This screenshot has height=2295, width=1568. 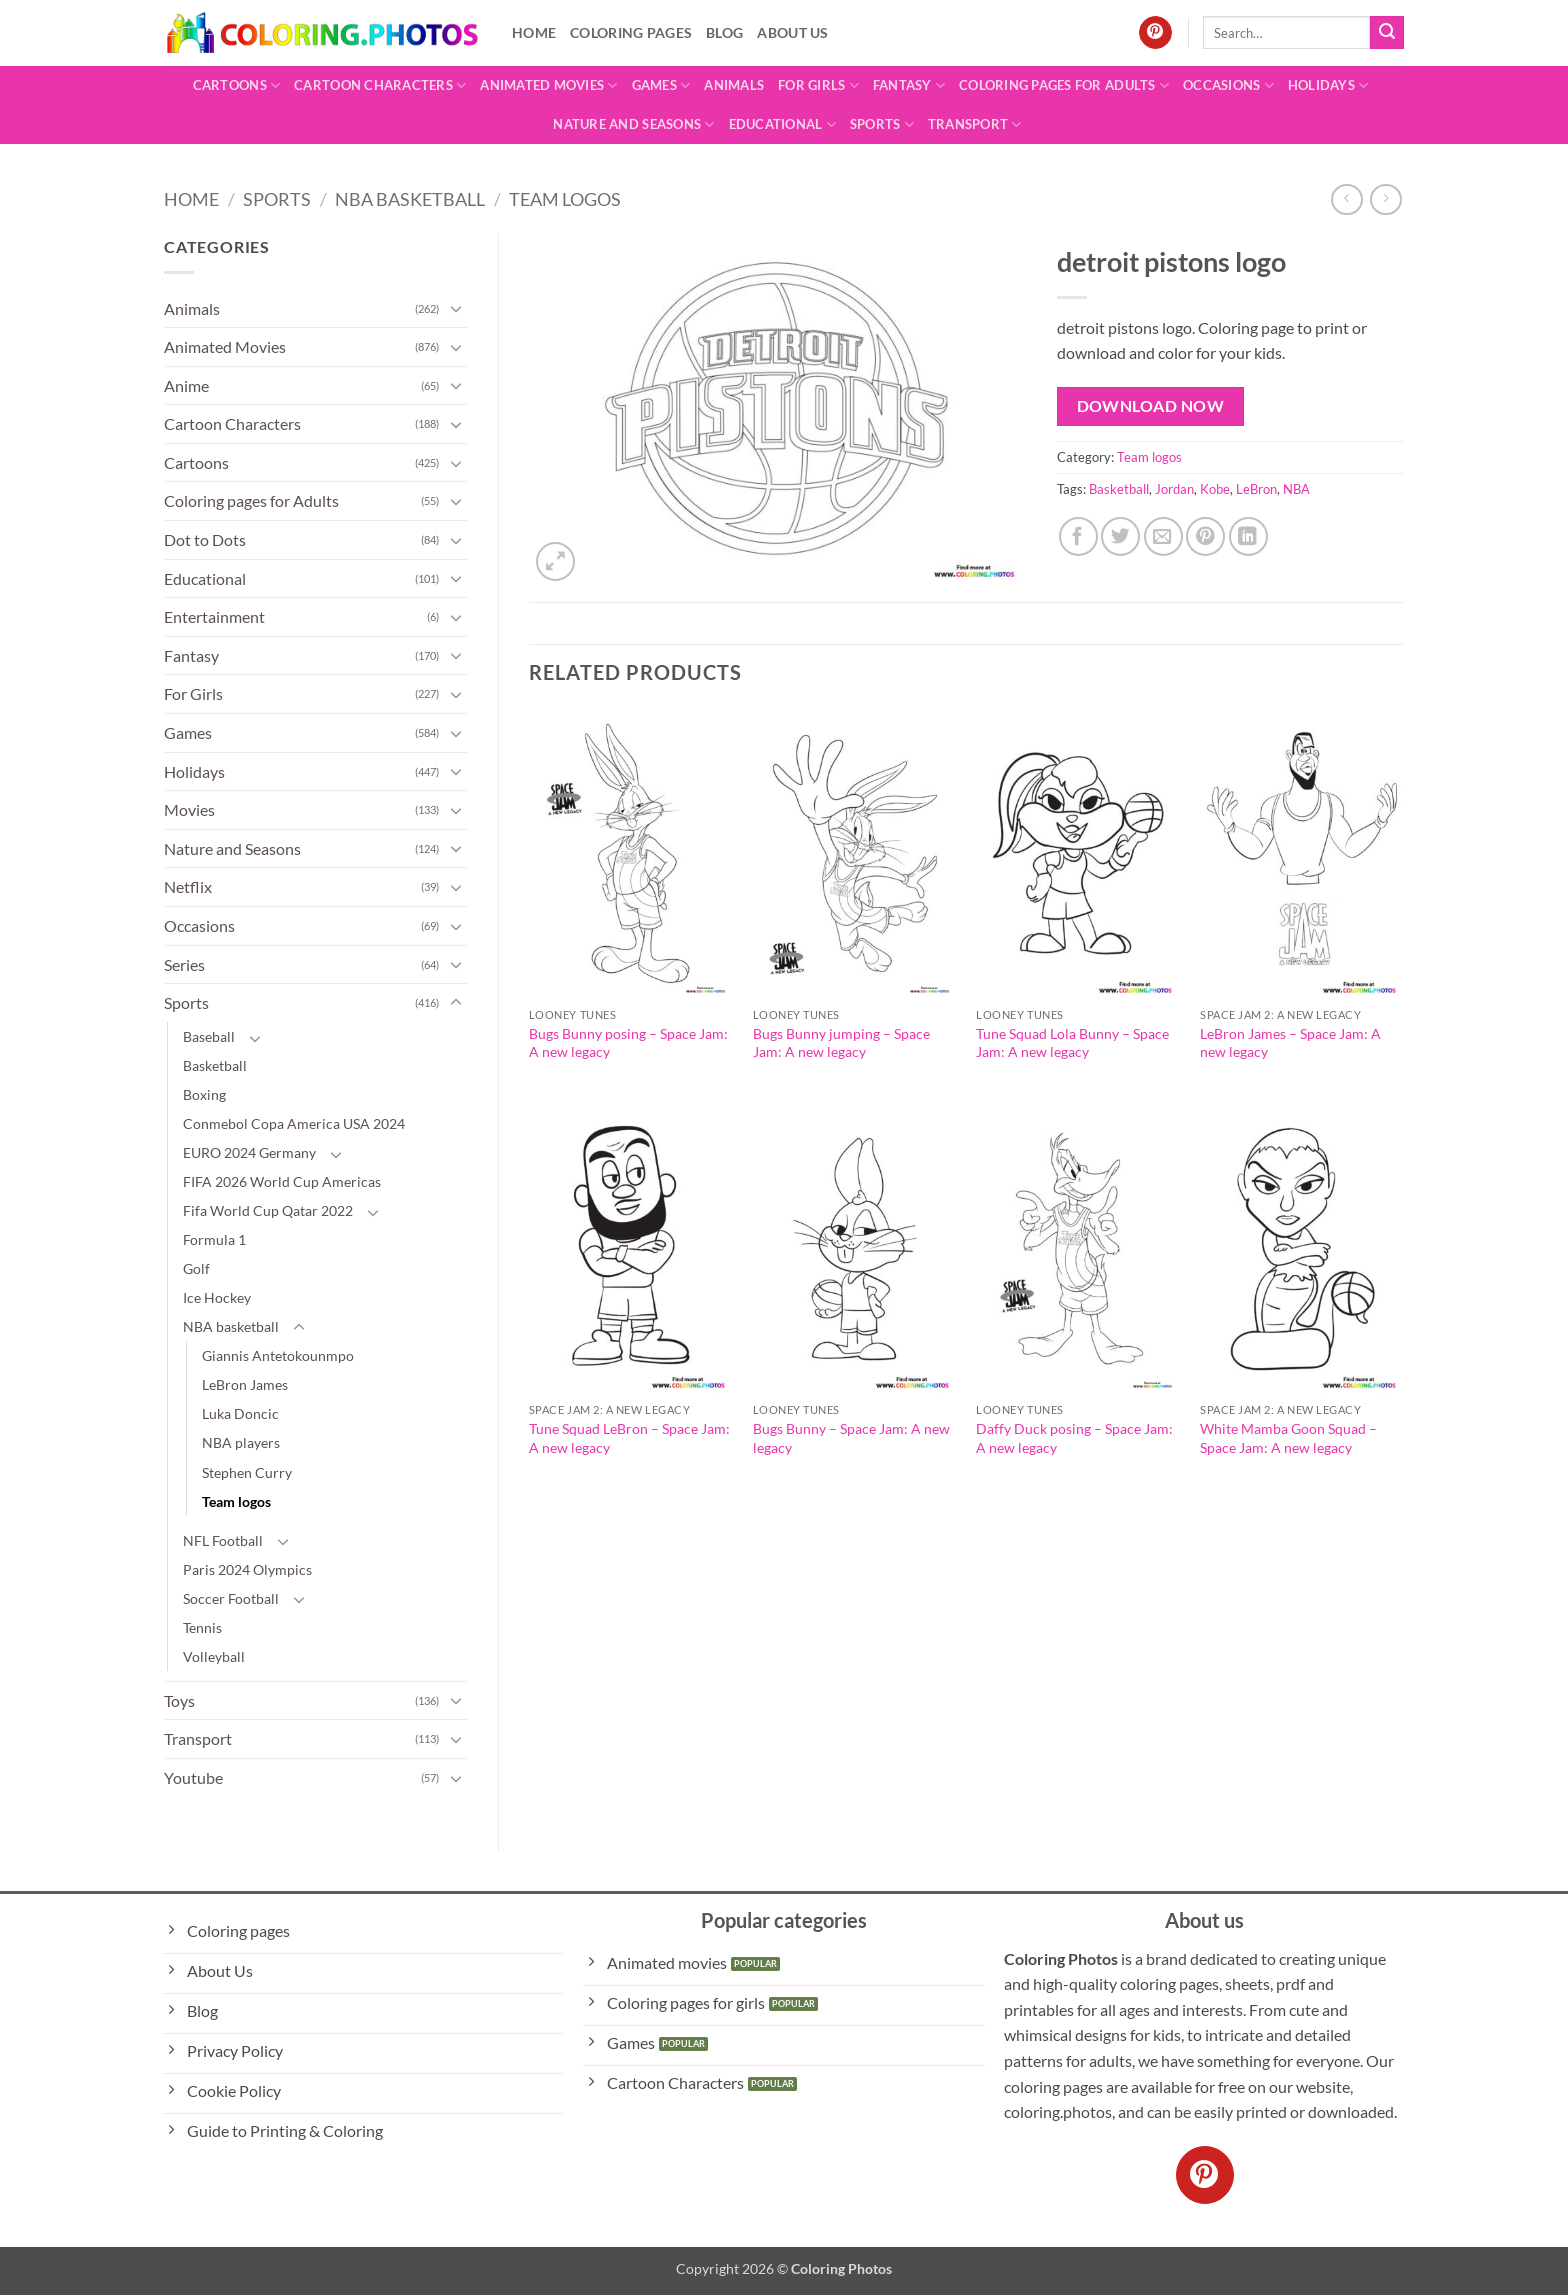 What do you see at coordinates (1296, 489) in the screenshot?
I see `NBA` at bounding box center [1296, 489].